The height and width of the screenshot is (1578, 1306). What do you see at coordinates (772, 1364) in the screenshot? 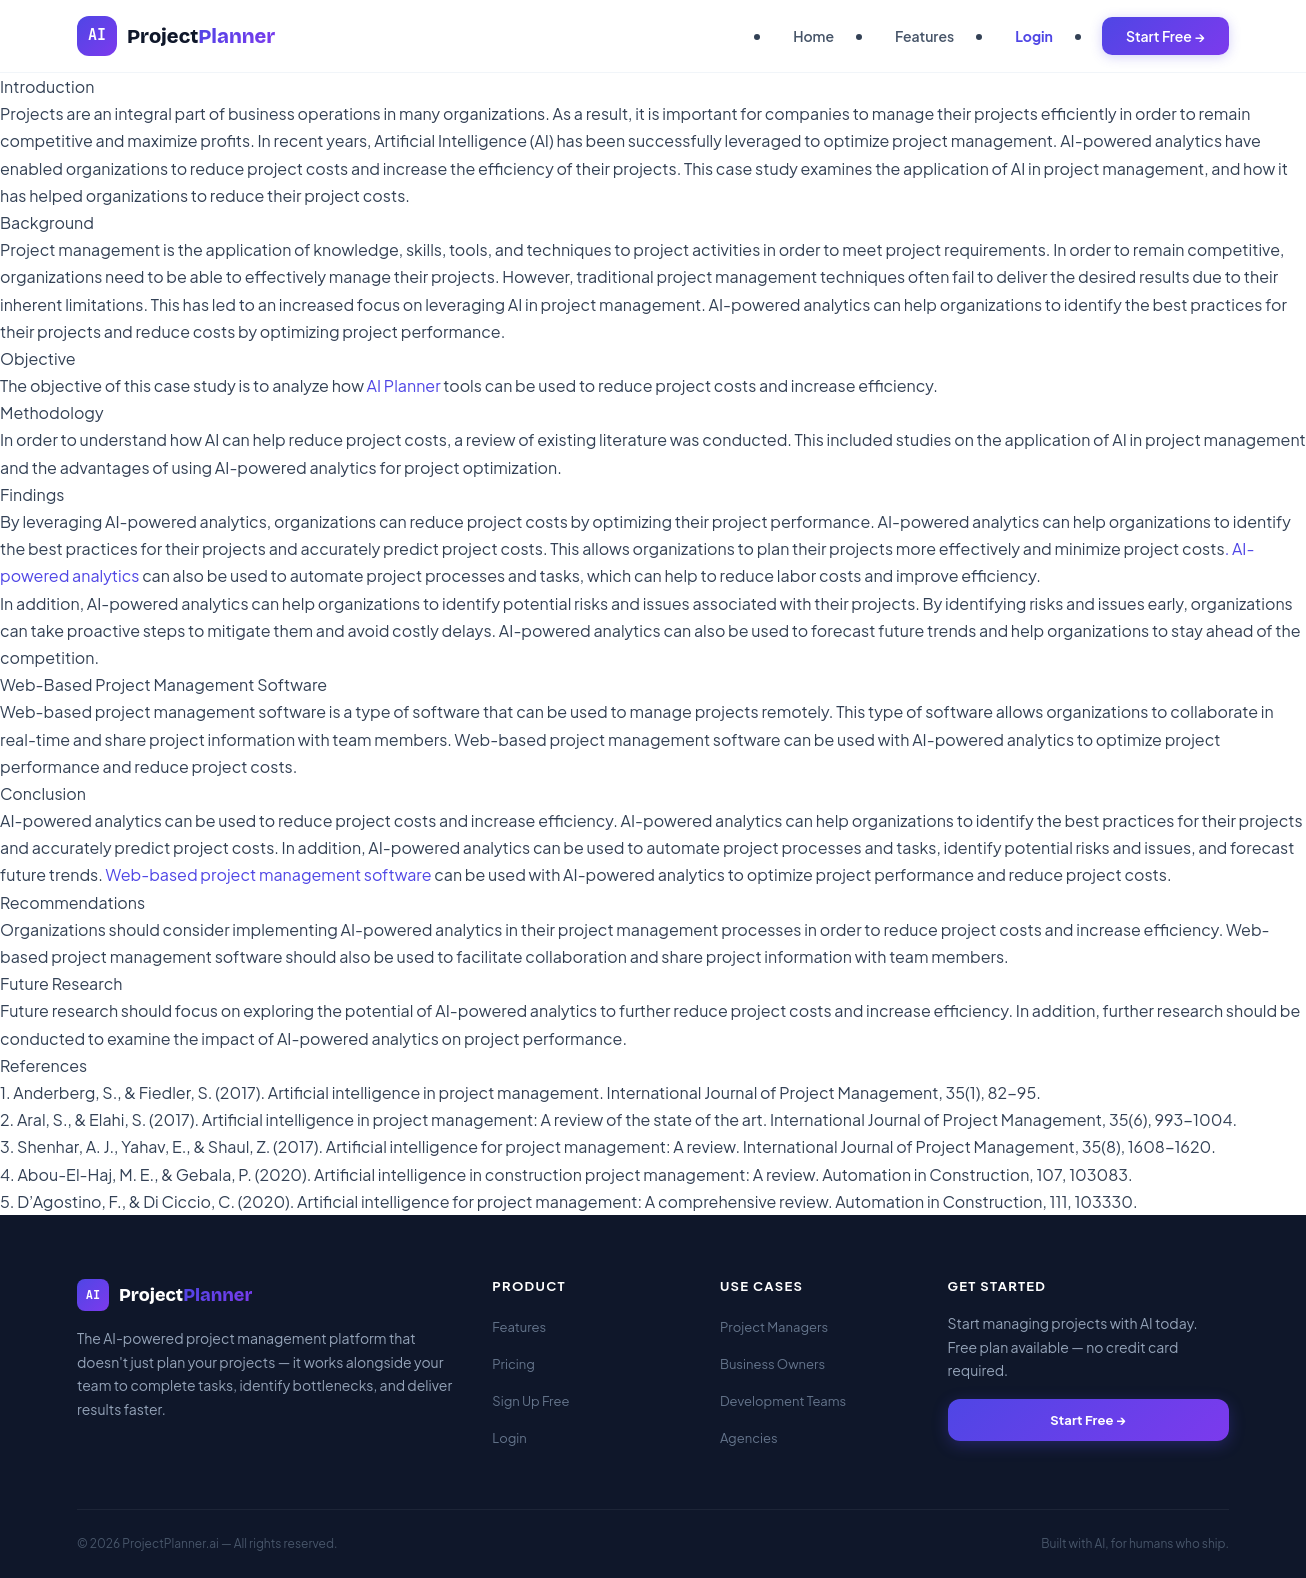
I see `Business Owners` at bounding box center [772, 1364].